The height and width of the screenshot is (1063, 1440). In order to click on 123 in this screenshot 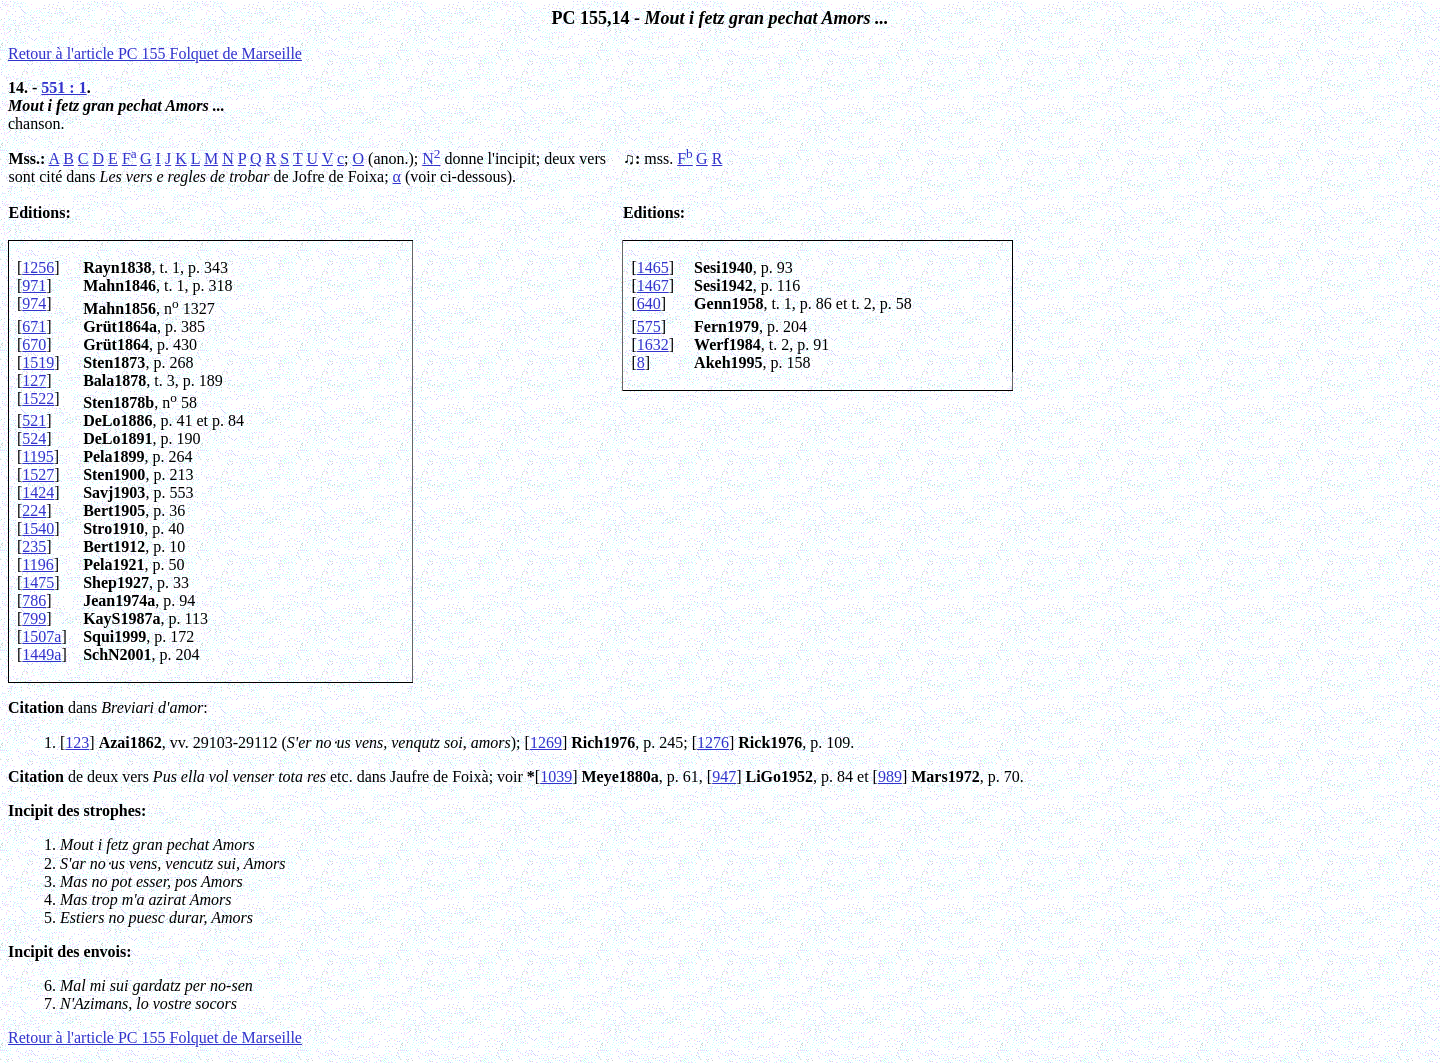, I will do `click(77, 742)`.